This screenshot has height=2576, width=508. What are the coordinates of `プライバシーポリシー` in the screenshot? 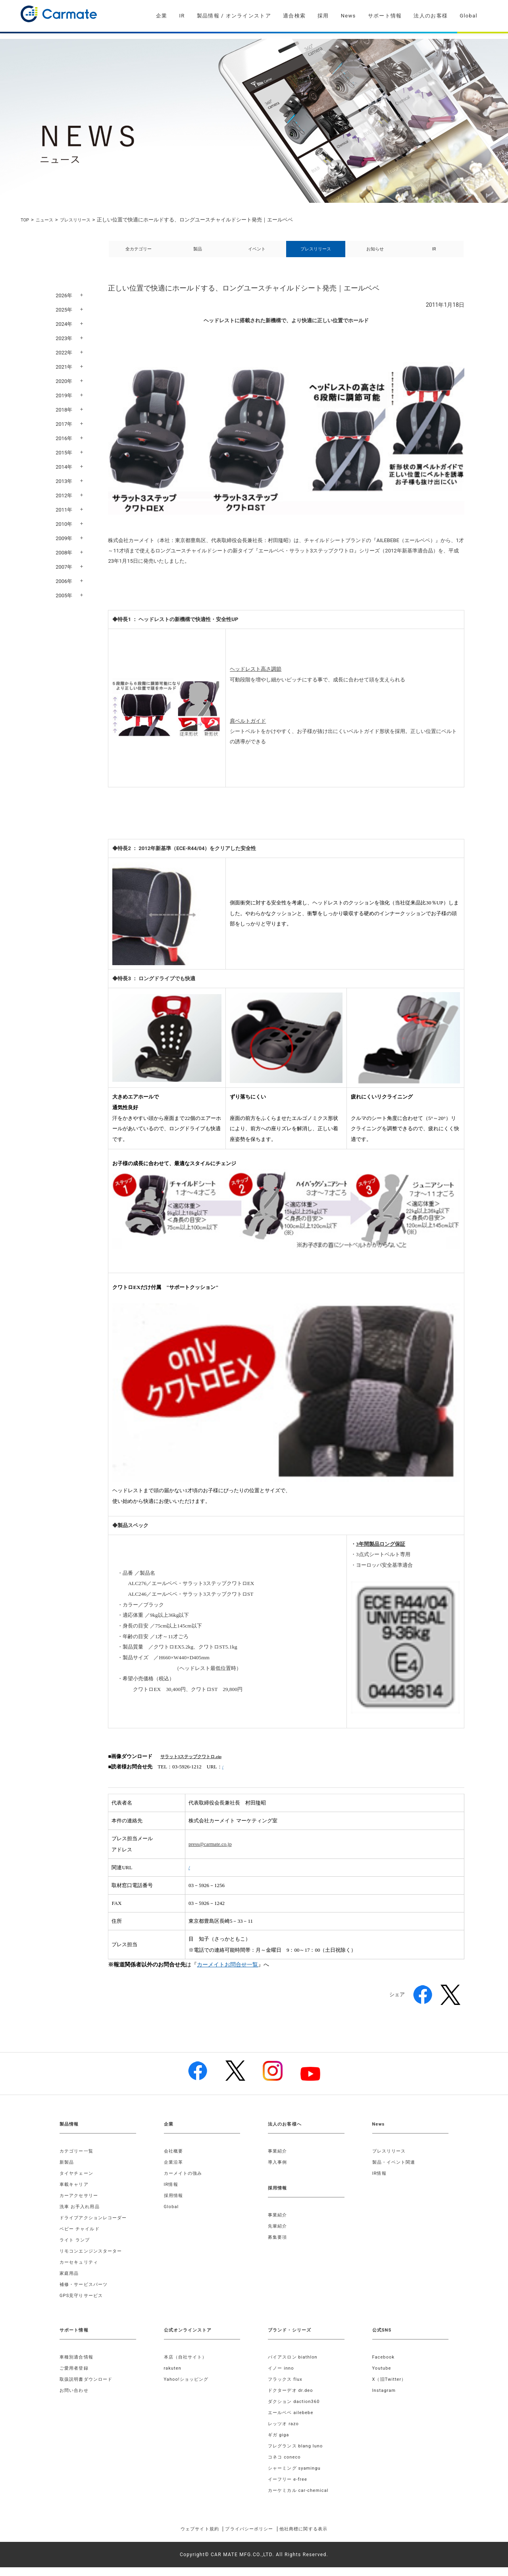 It's located at (249, 2537).